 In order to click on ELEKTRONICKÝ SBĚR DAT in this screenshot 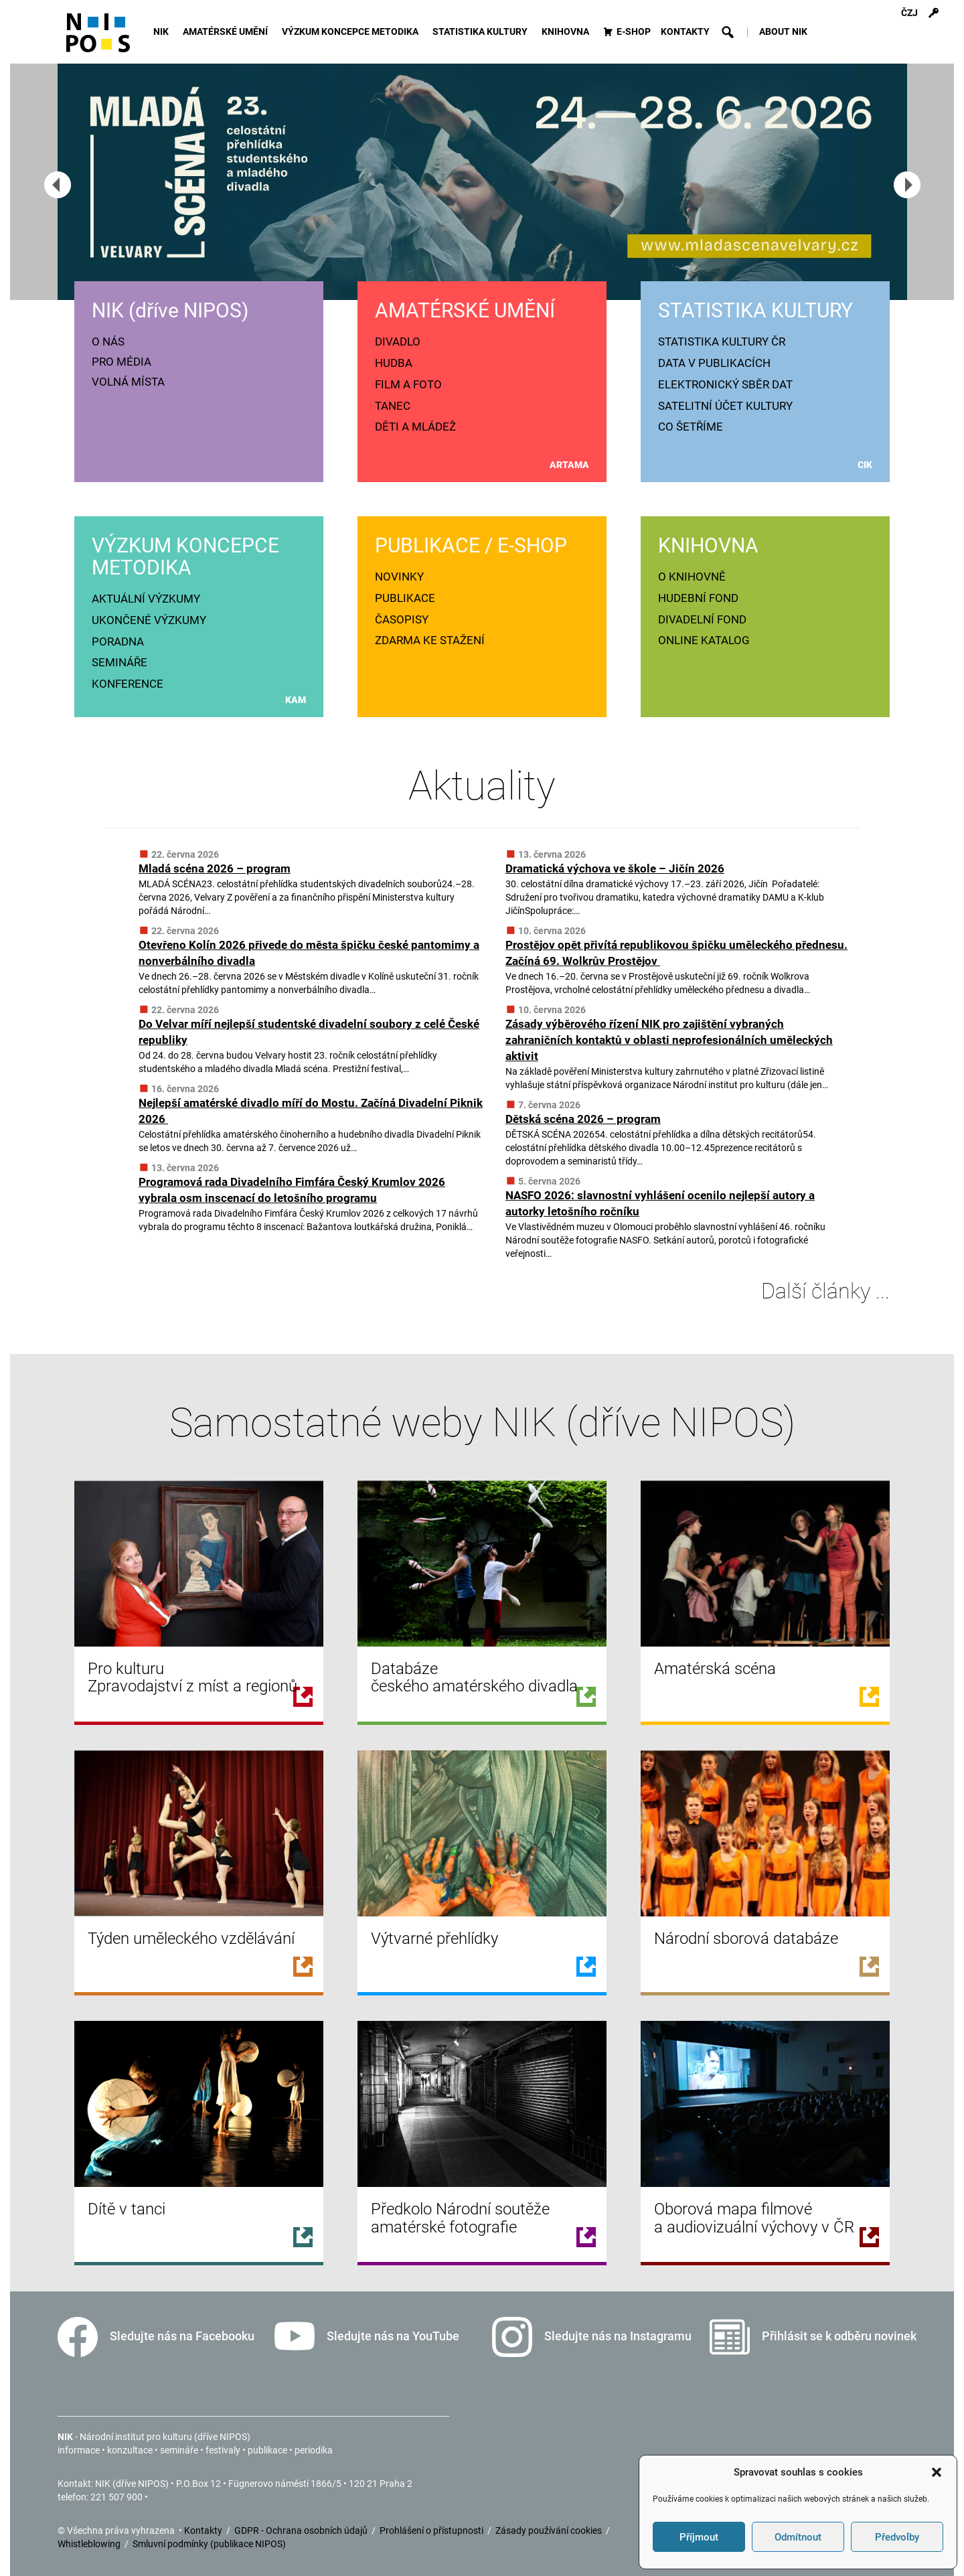, I will do `click(725, 384)`.